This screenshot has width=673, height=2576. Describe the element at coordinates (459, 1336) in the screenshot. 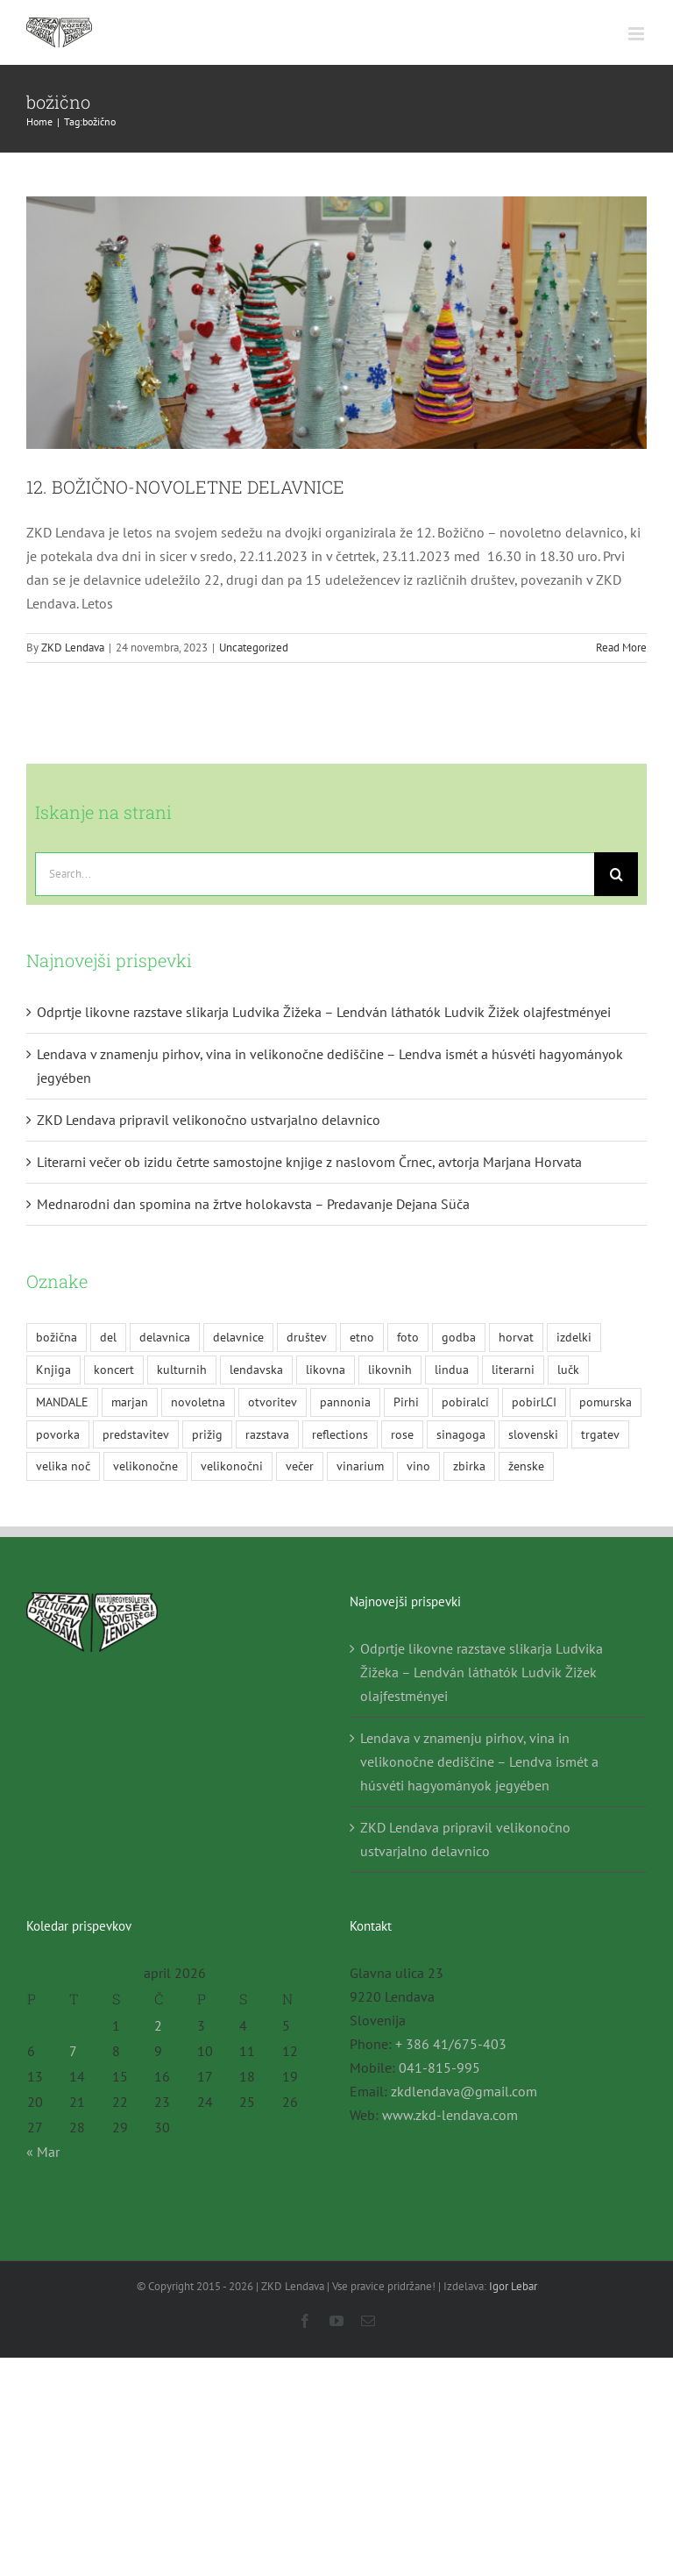

I see `godba [godba (2 predmeta)]` at that location.